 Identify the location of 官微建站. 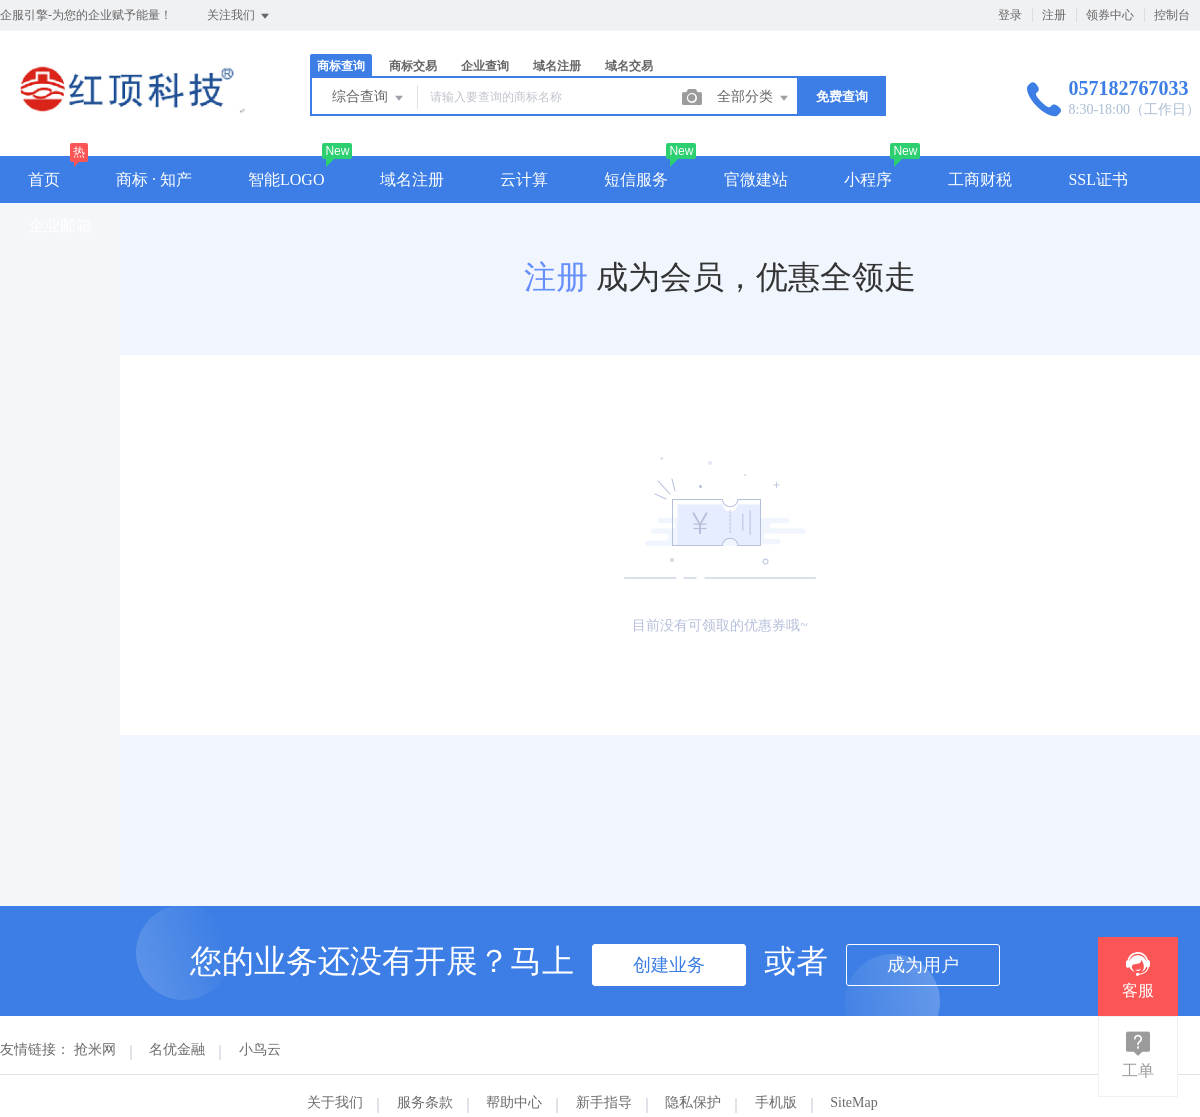
(756, 179).